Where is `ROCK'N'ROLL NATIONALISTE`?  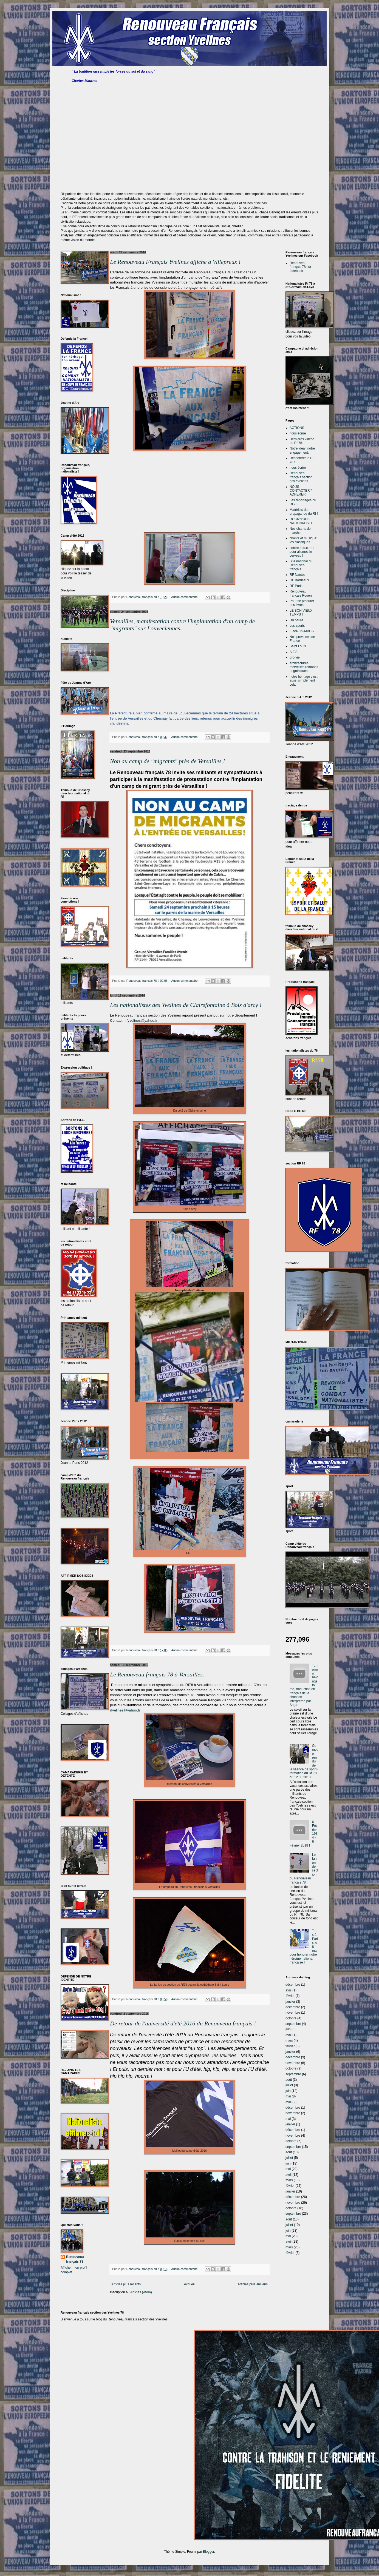 ROCK'N'ROLL NATIONALISTE is located at coordinates (301, 521).